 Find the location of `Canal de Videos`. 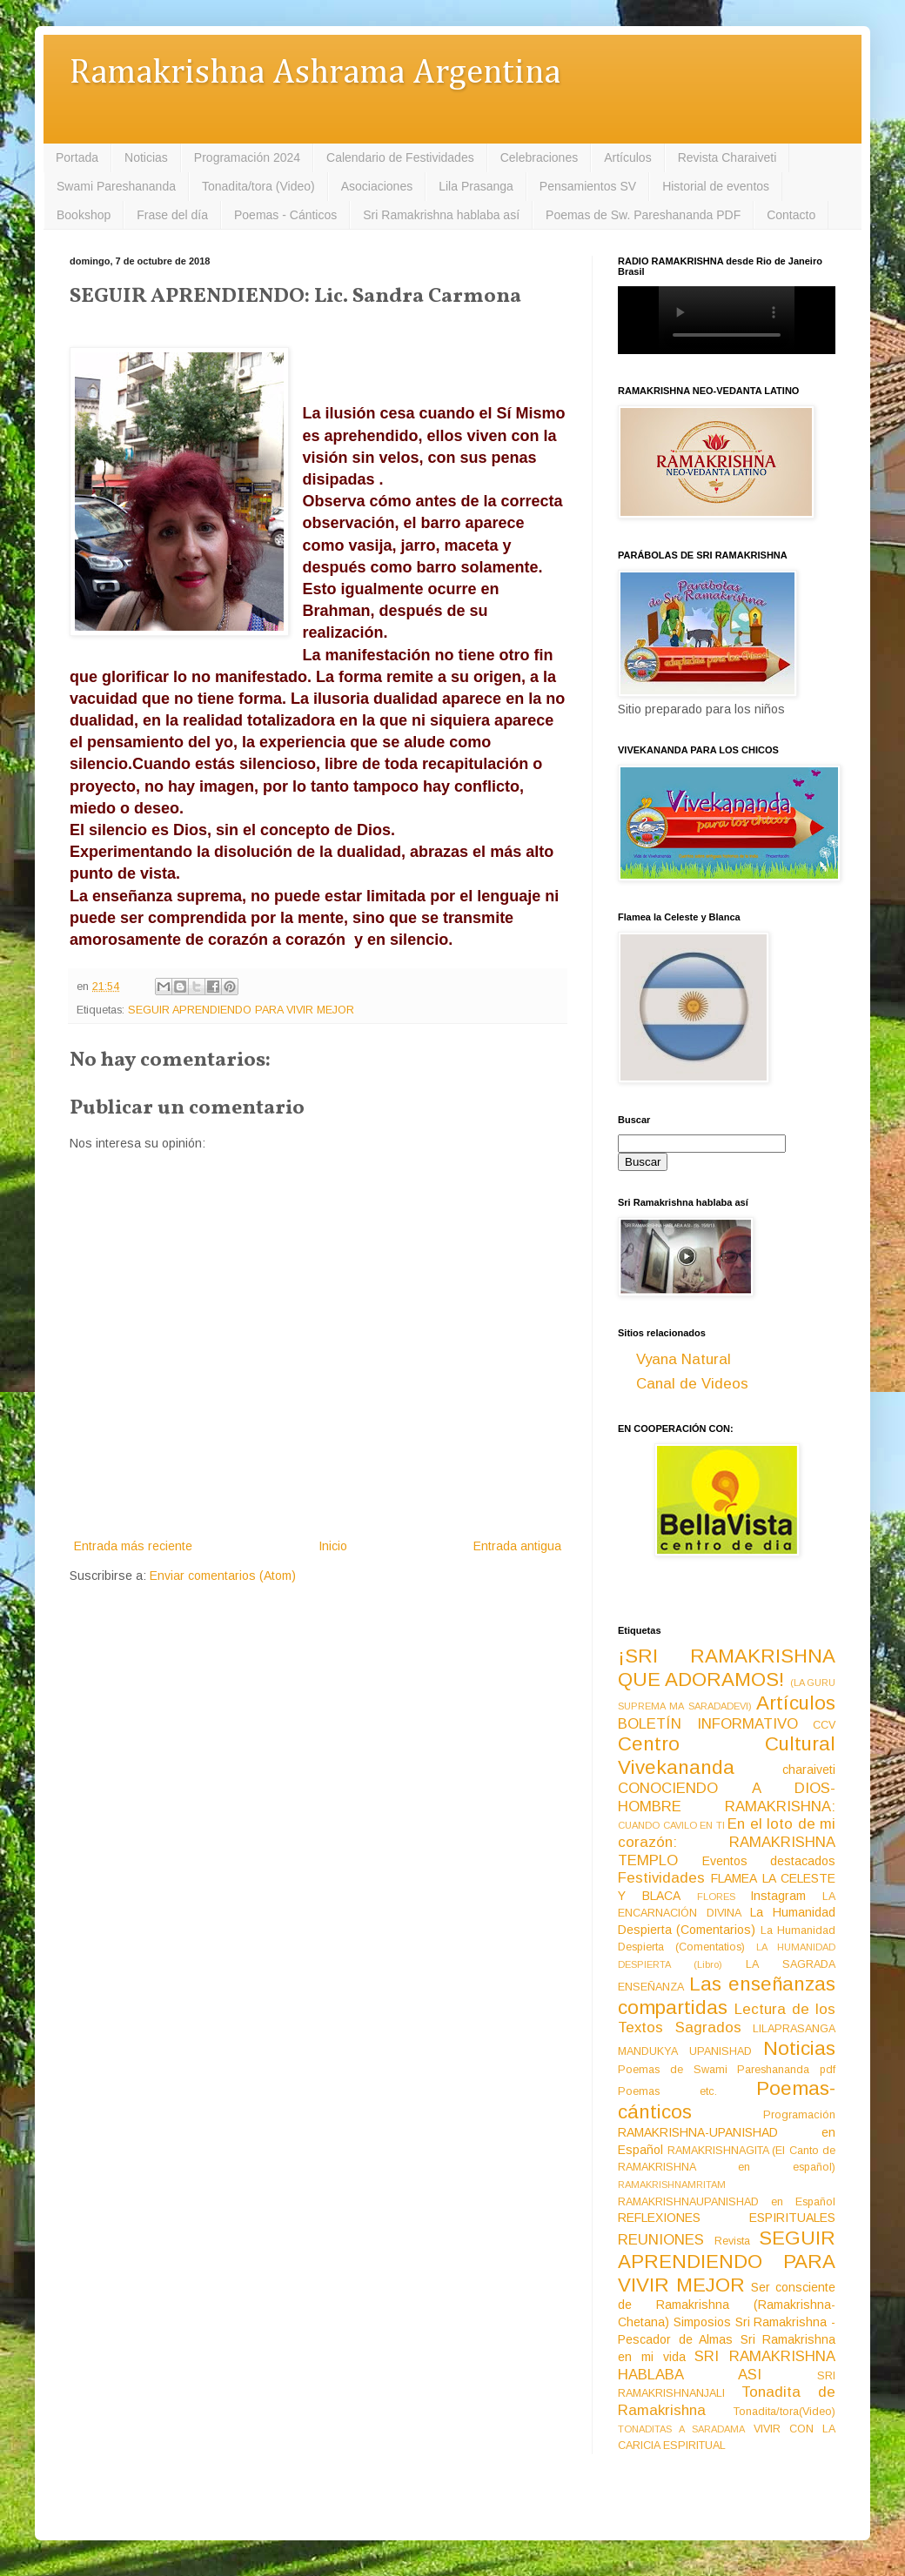

Canal de Videos is located at coordinates (692, 1383).